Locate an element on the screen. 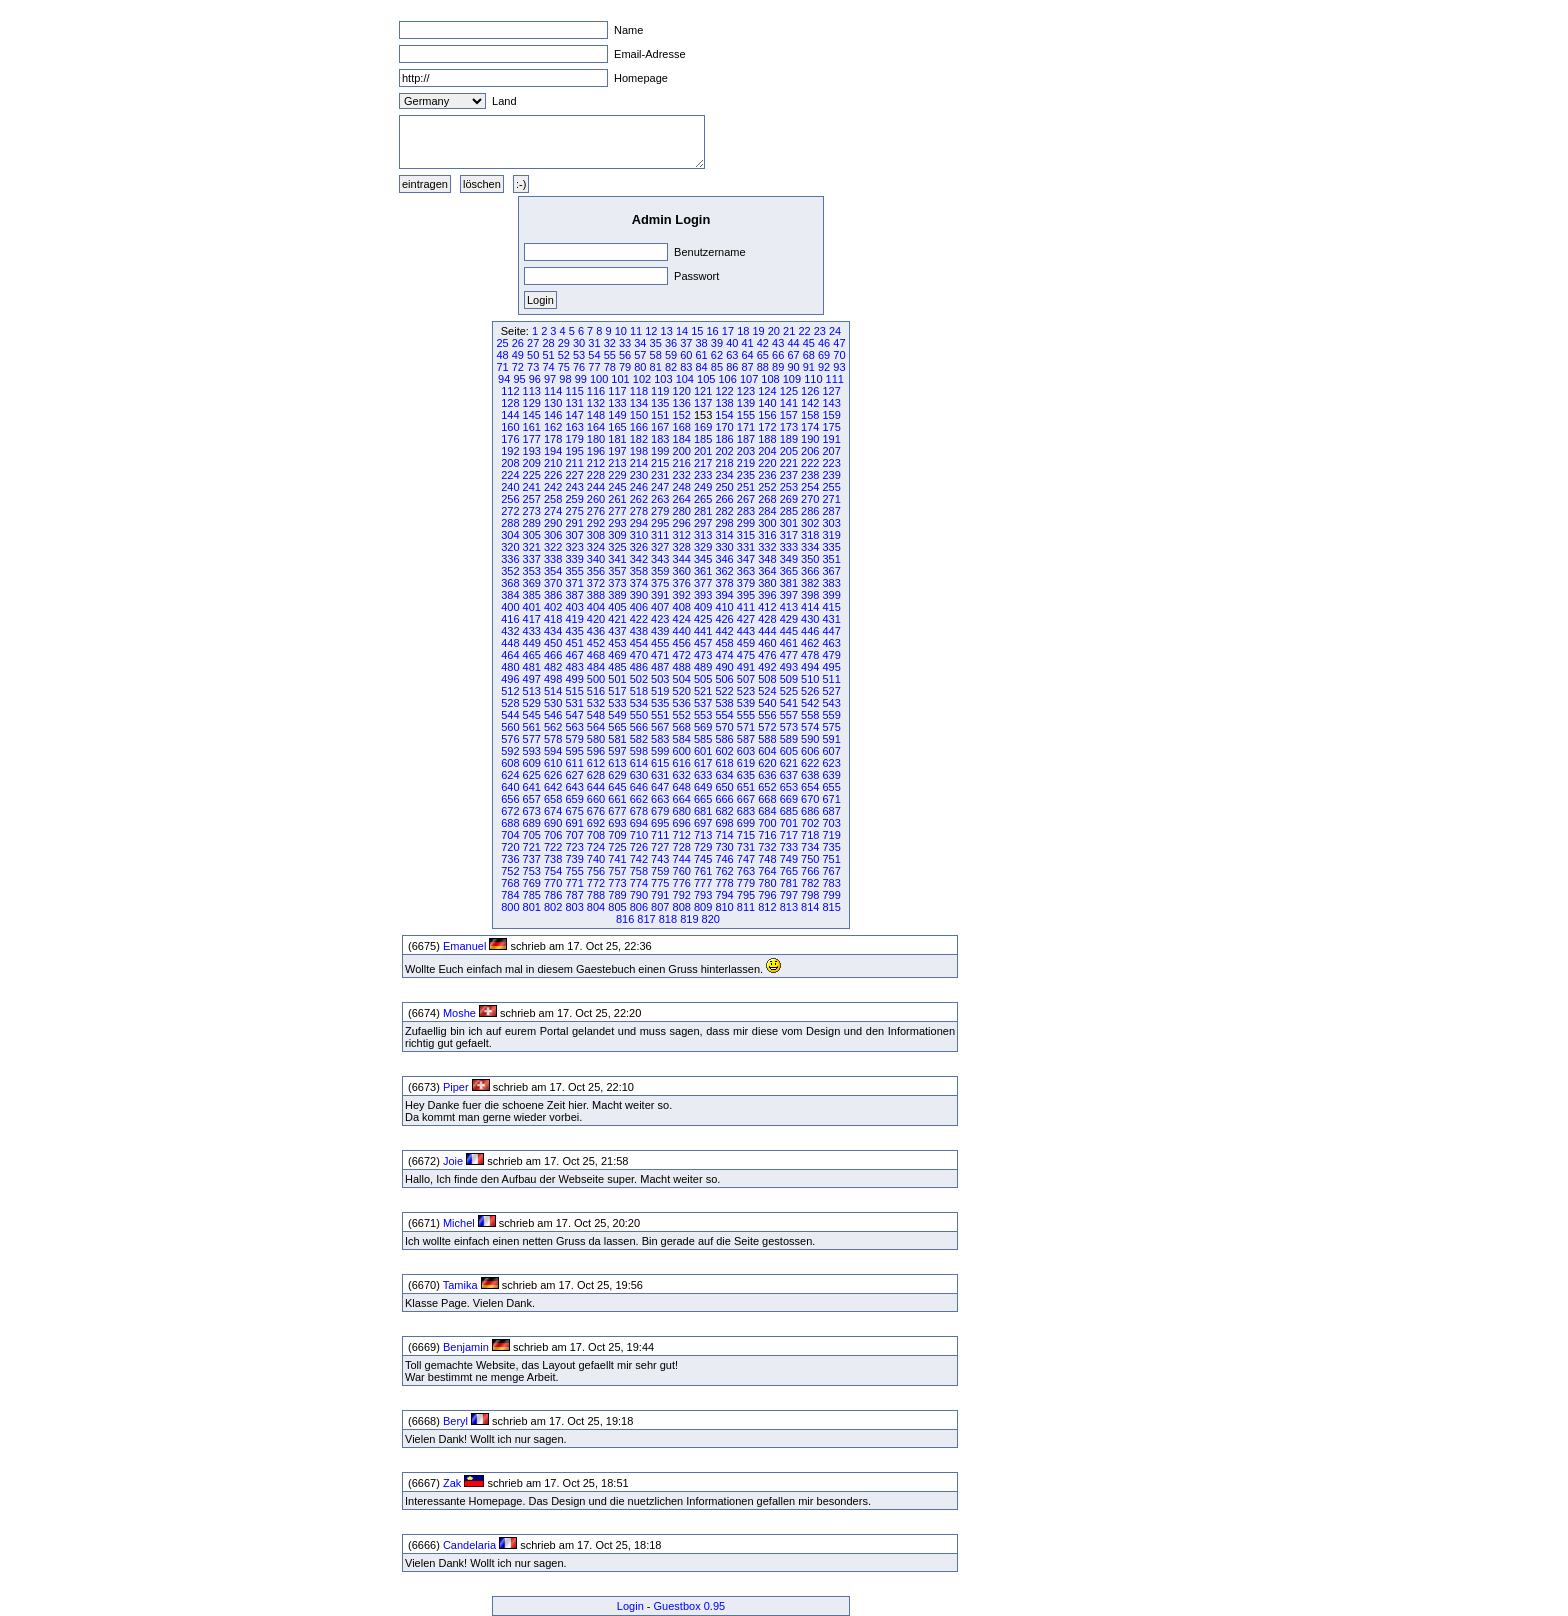 The height and width of the screenshot is (1616, 1568). 269 is located at coordinates (789, 499).